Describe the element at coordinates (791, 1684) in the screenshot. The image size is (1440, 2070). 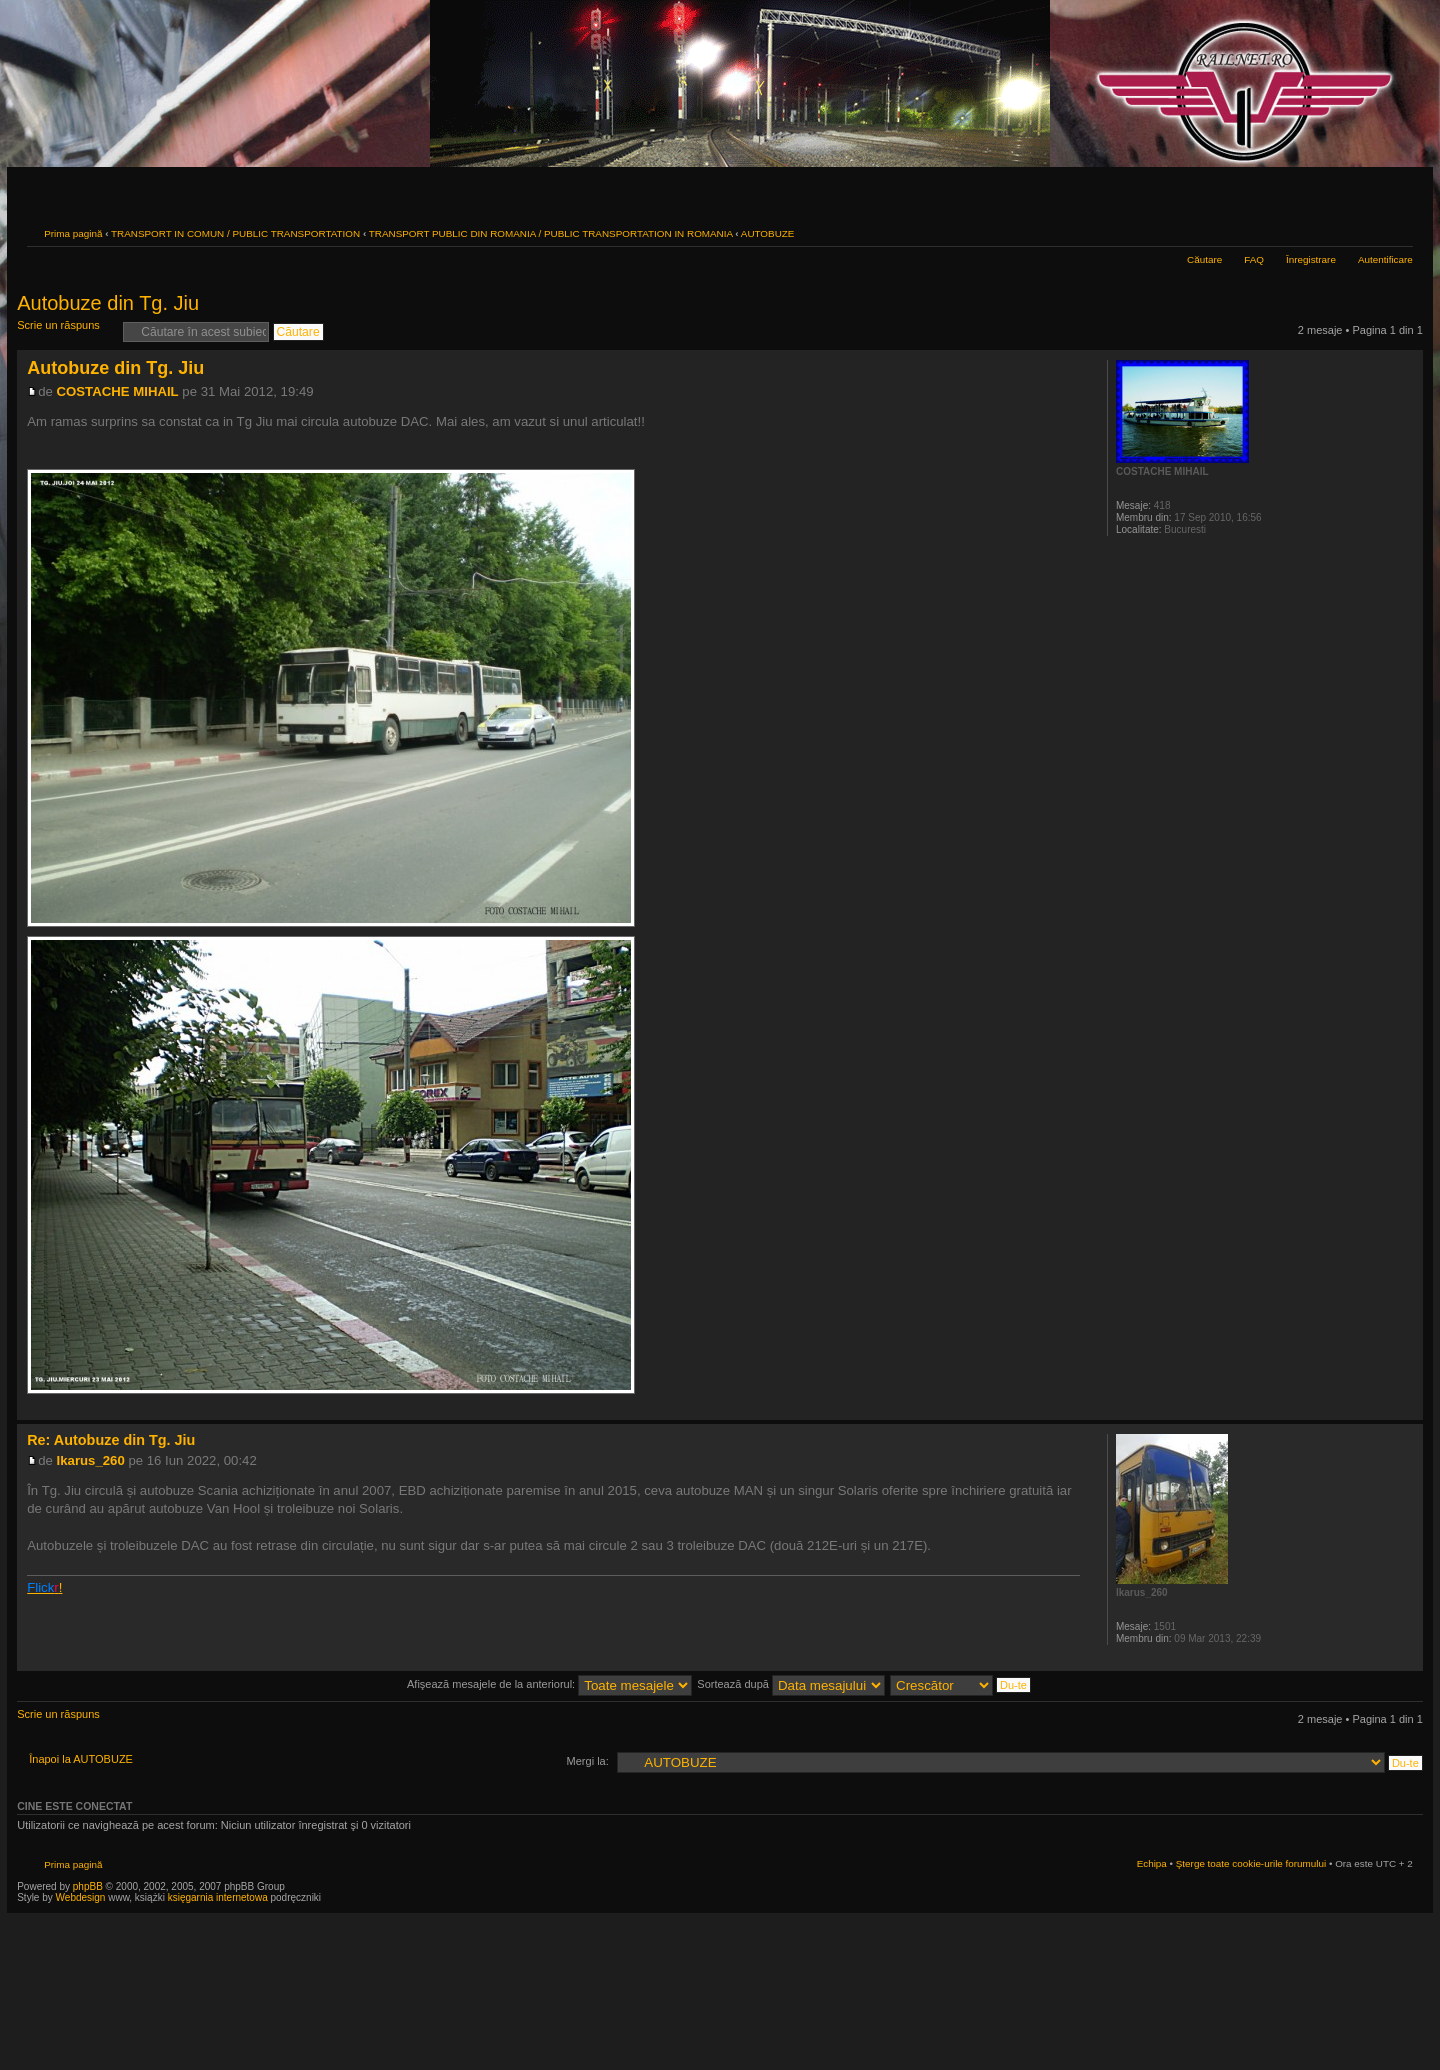
I see `Sortează după` at that location.